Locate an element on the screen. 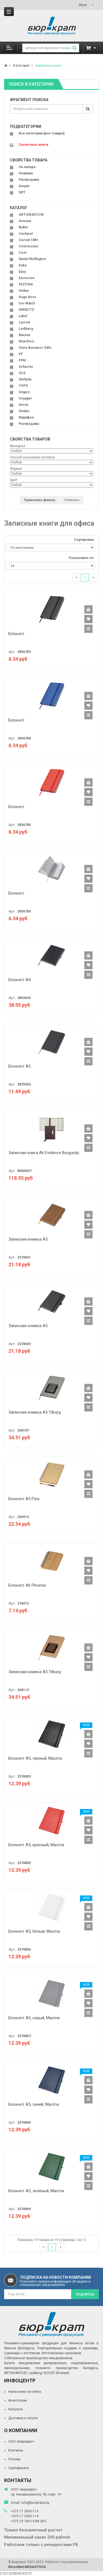  Cool is located at coordinates (22, 253).